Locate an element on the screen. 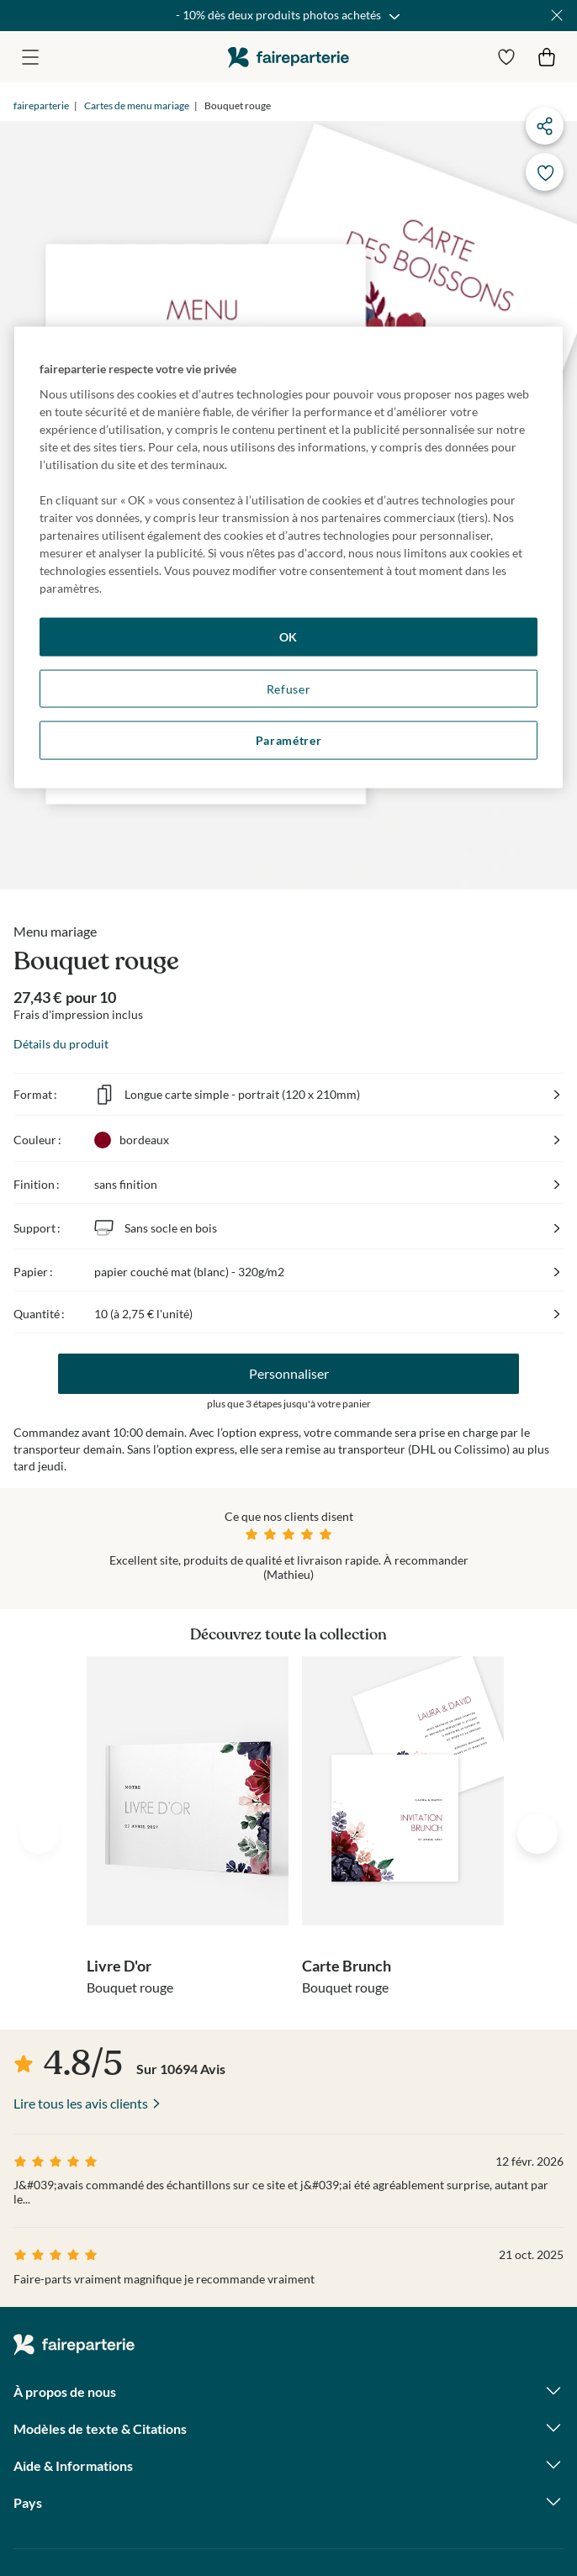 This screenshot has width=577, height=2576. facebook is located at coordinates (26, 2441).